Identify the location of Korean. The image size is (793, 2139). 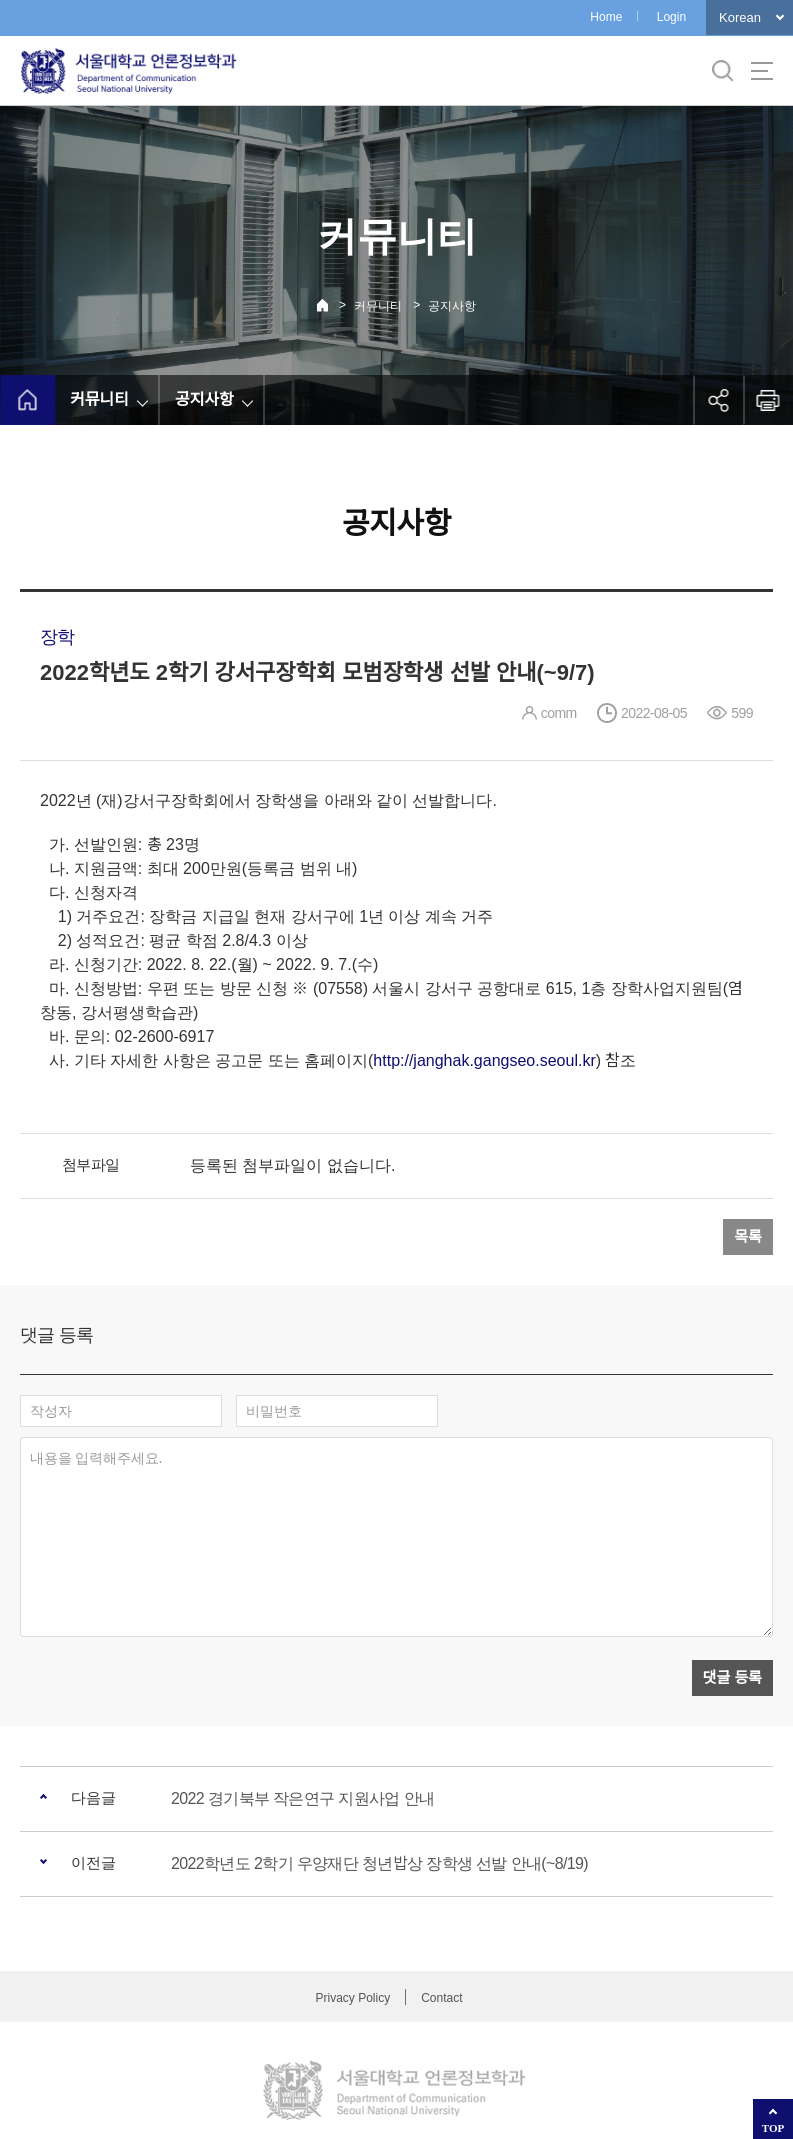
(740, 17).